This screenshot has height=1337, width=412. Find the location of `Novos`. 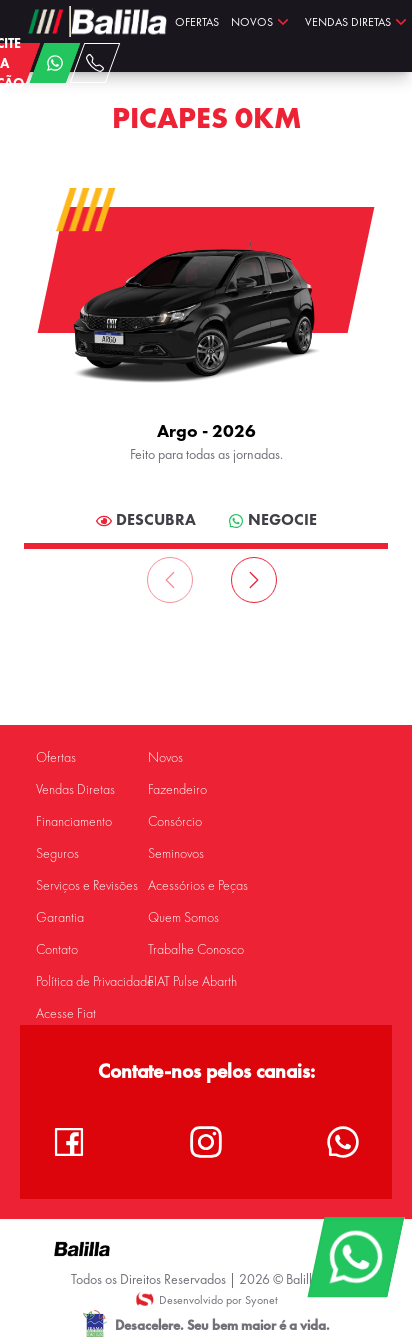

Novos is located at coordinates (165, 757).